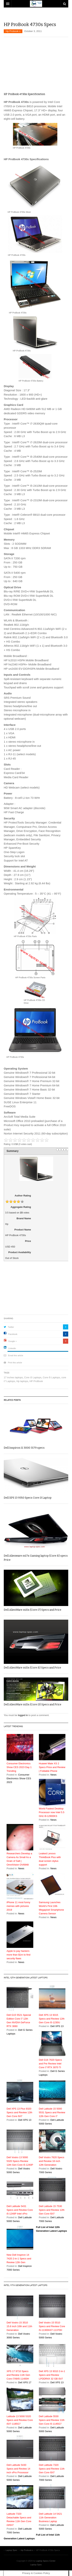 This screenshot has height=2576, width=72. I want to click on Huawei Mate XS 2 Specs Price and Review | Foldable Phone, so click(52, 1767).